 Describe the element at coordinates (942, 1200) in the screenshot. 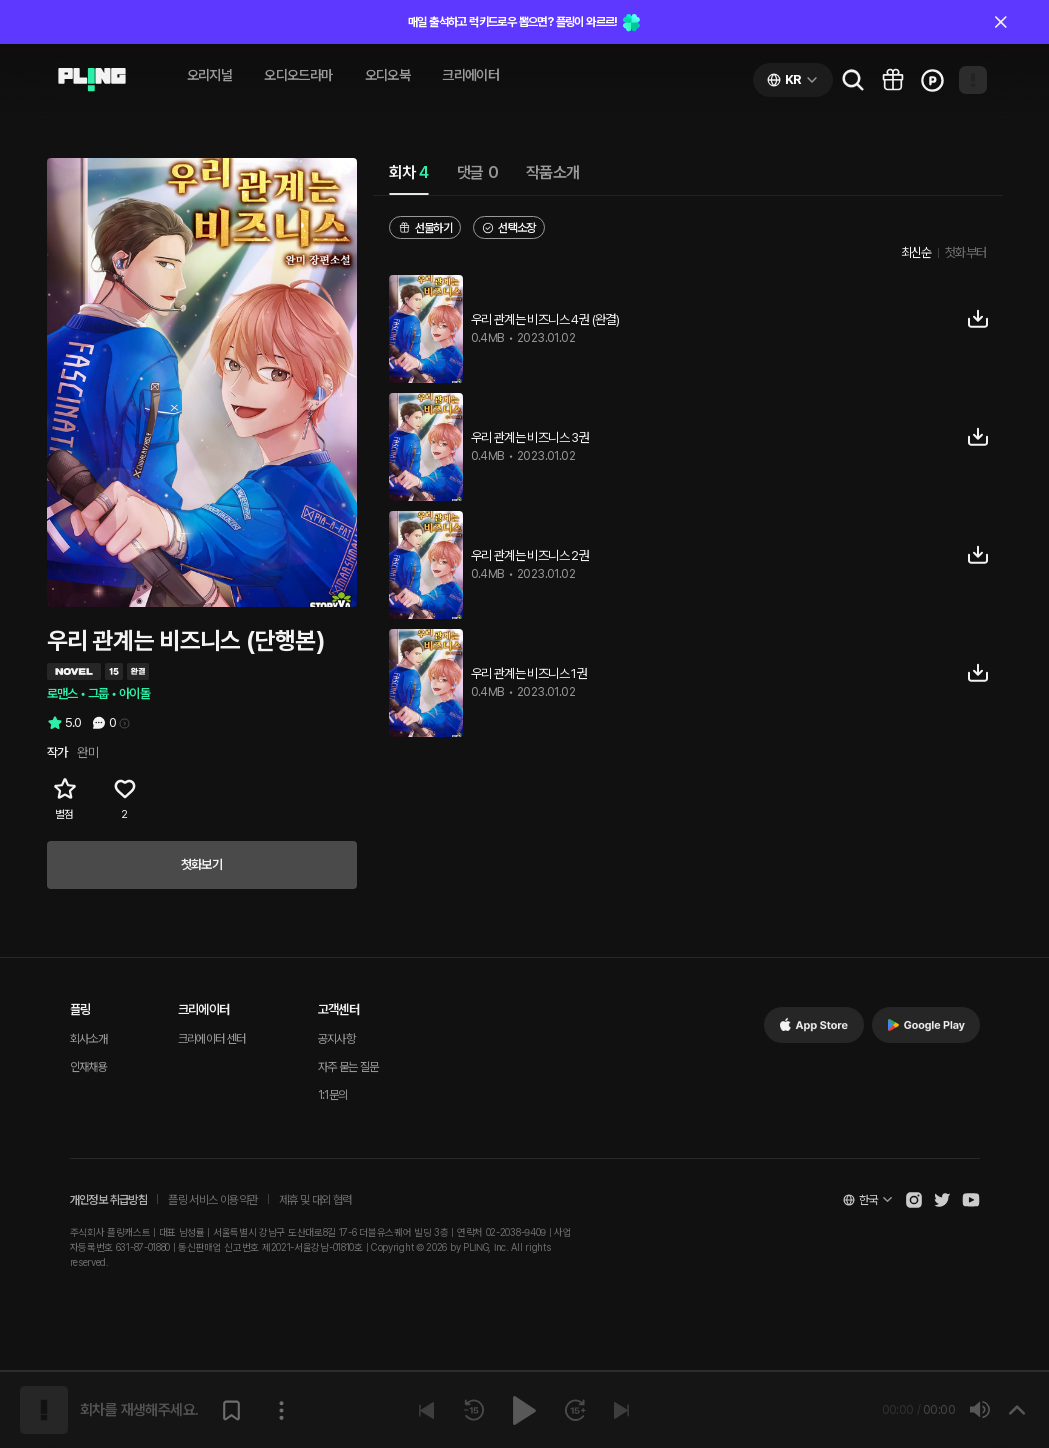

I see `[Open Pling Twitter]` at that location.